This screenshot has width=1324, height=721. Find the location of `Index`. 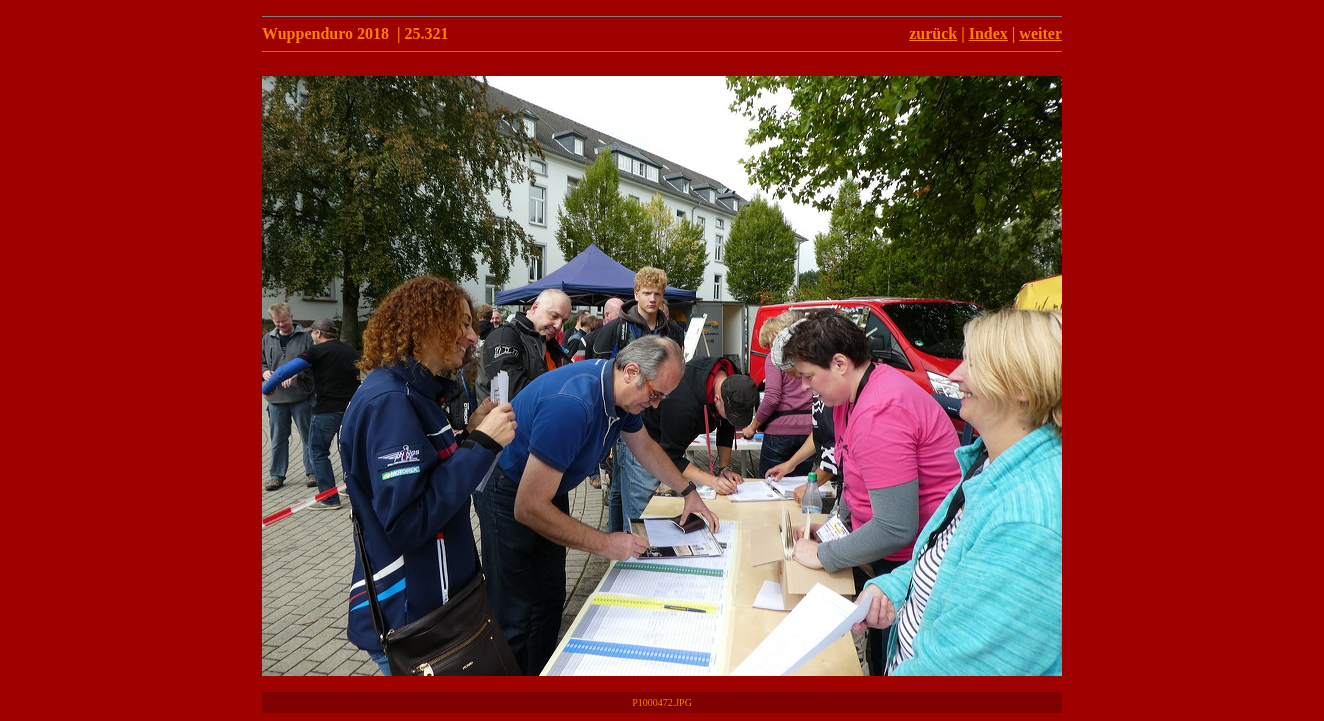

Index is located at coordinates (988, 33).